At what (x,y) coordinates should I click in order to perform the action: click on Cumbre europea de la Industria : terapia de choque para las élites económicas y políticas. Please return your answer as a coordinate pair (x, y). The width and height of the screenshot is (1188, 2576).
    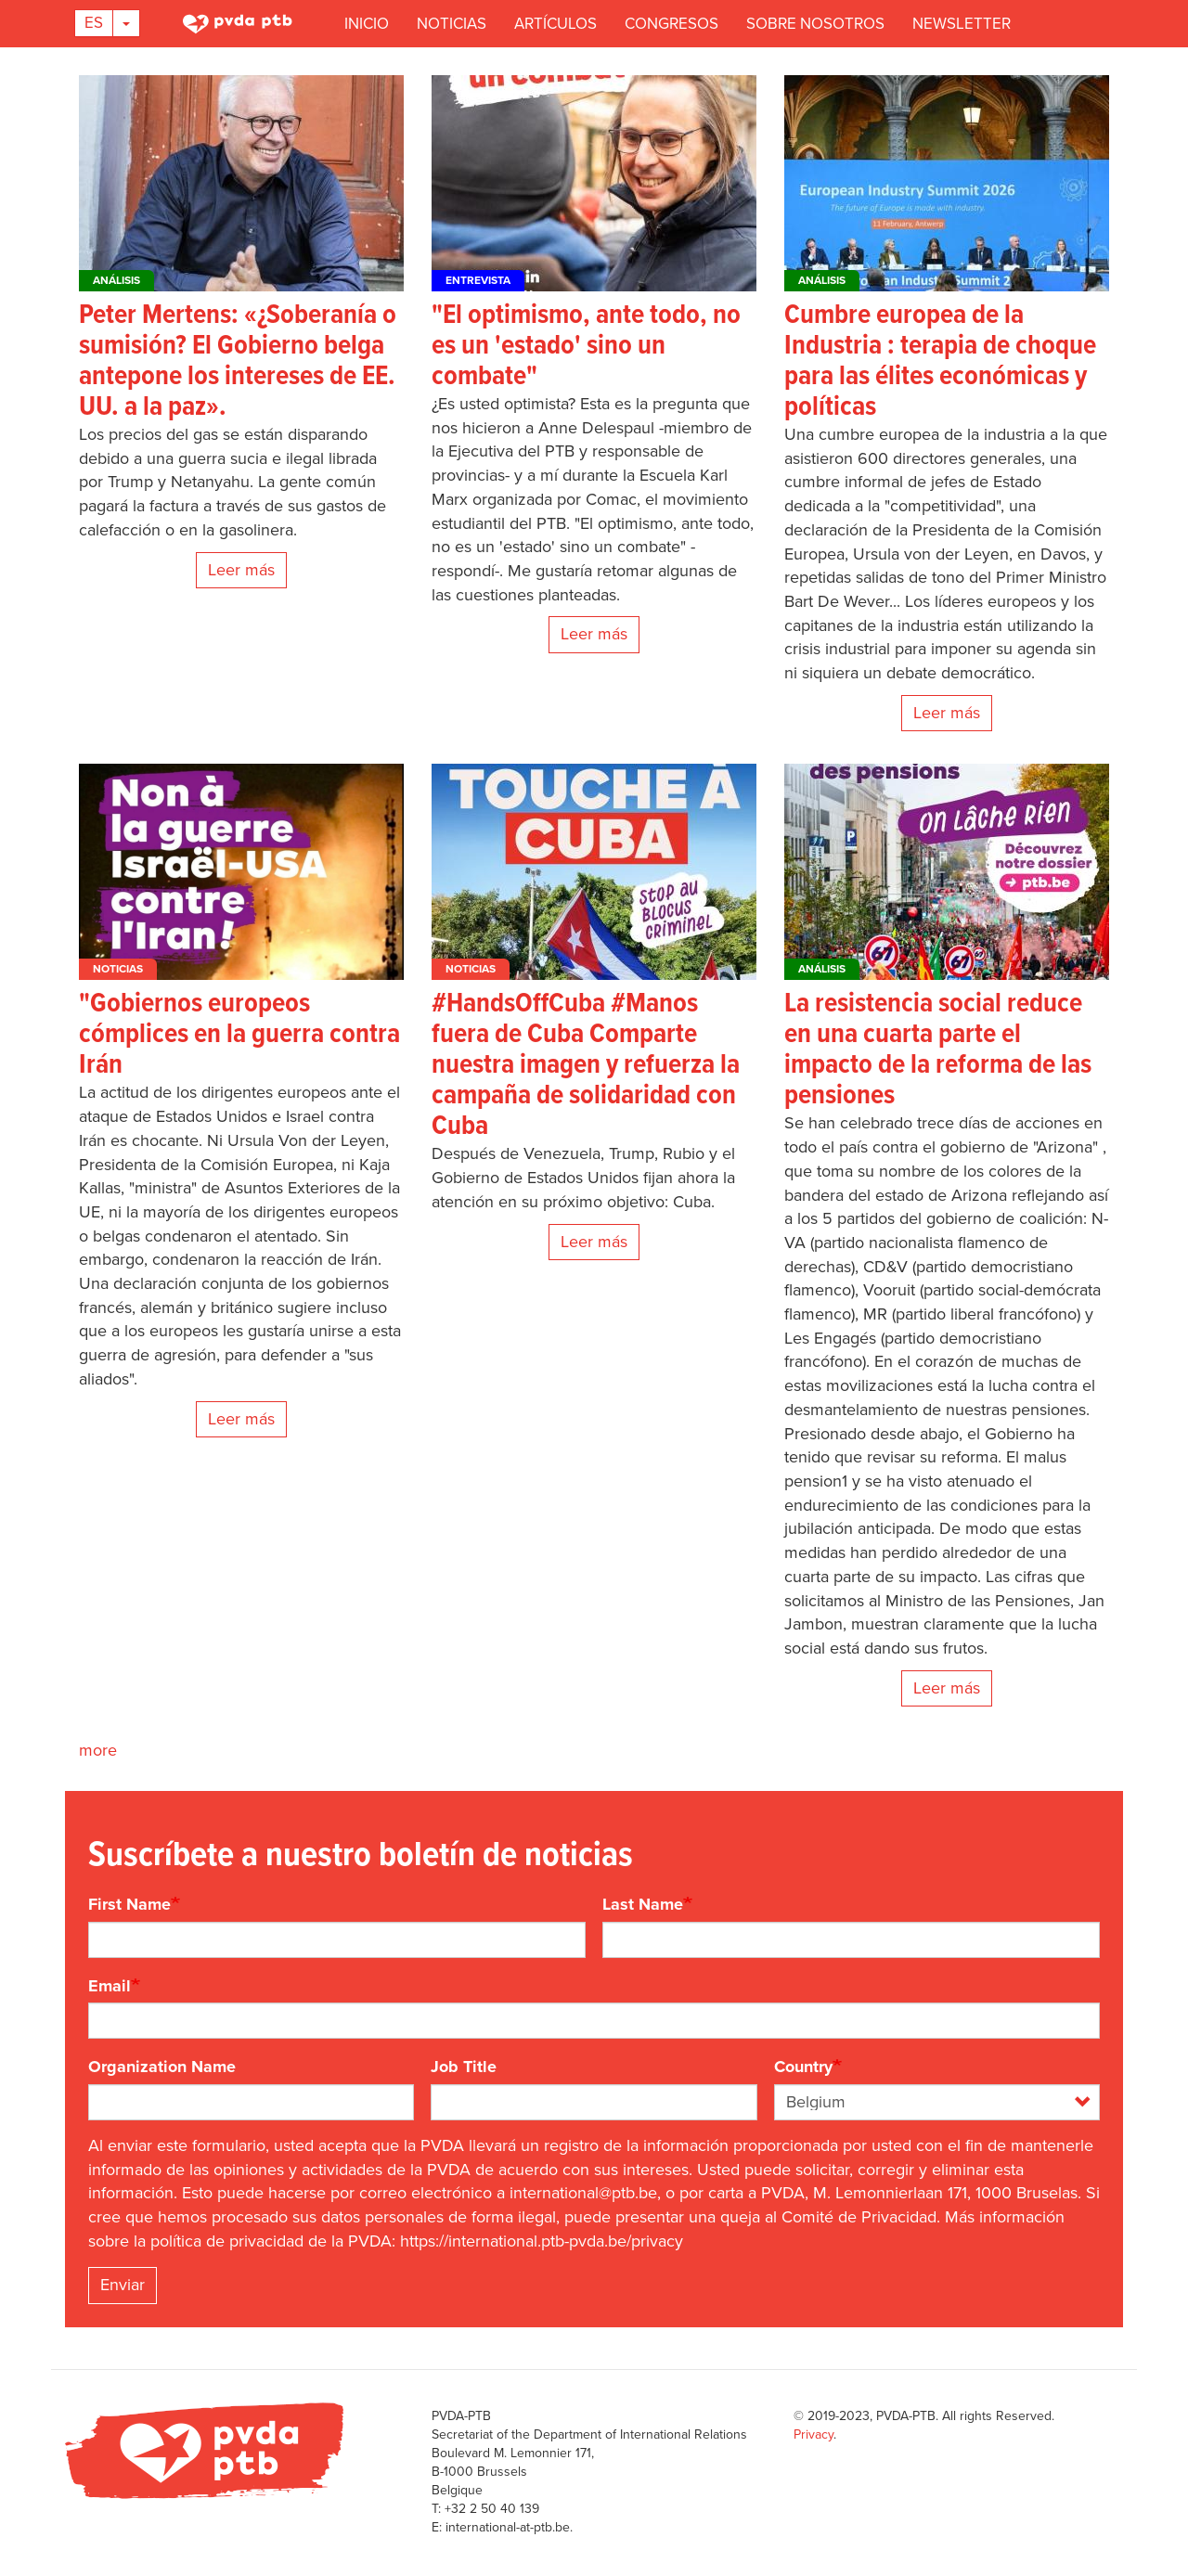
    Looking at the image, I should click on (940, 362).